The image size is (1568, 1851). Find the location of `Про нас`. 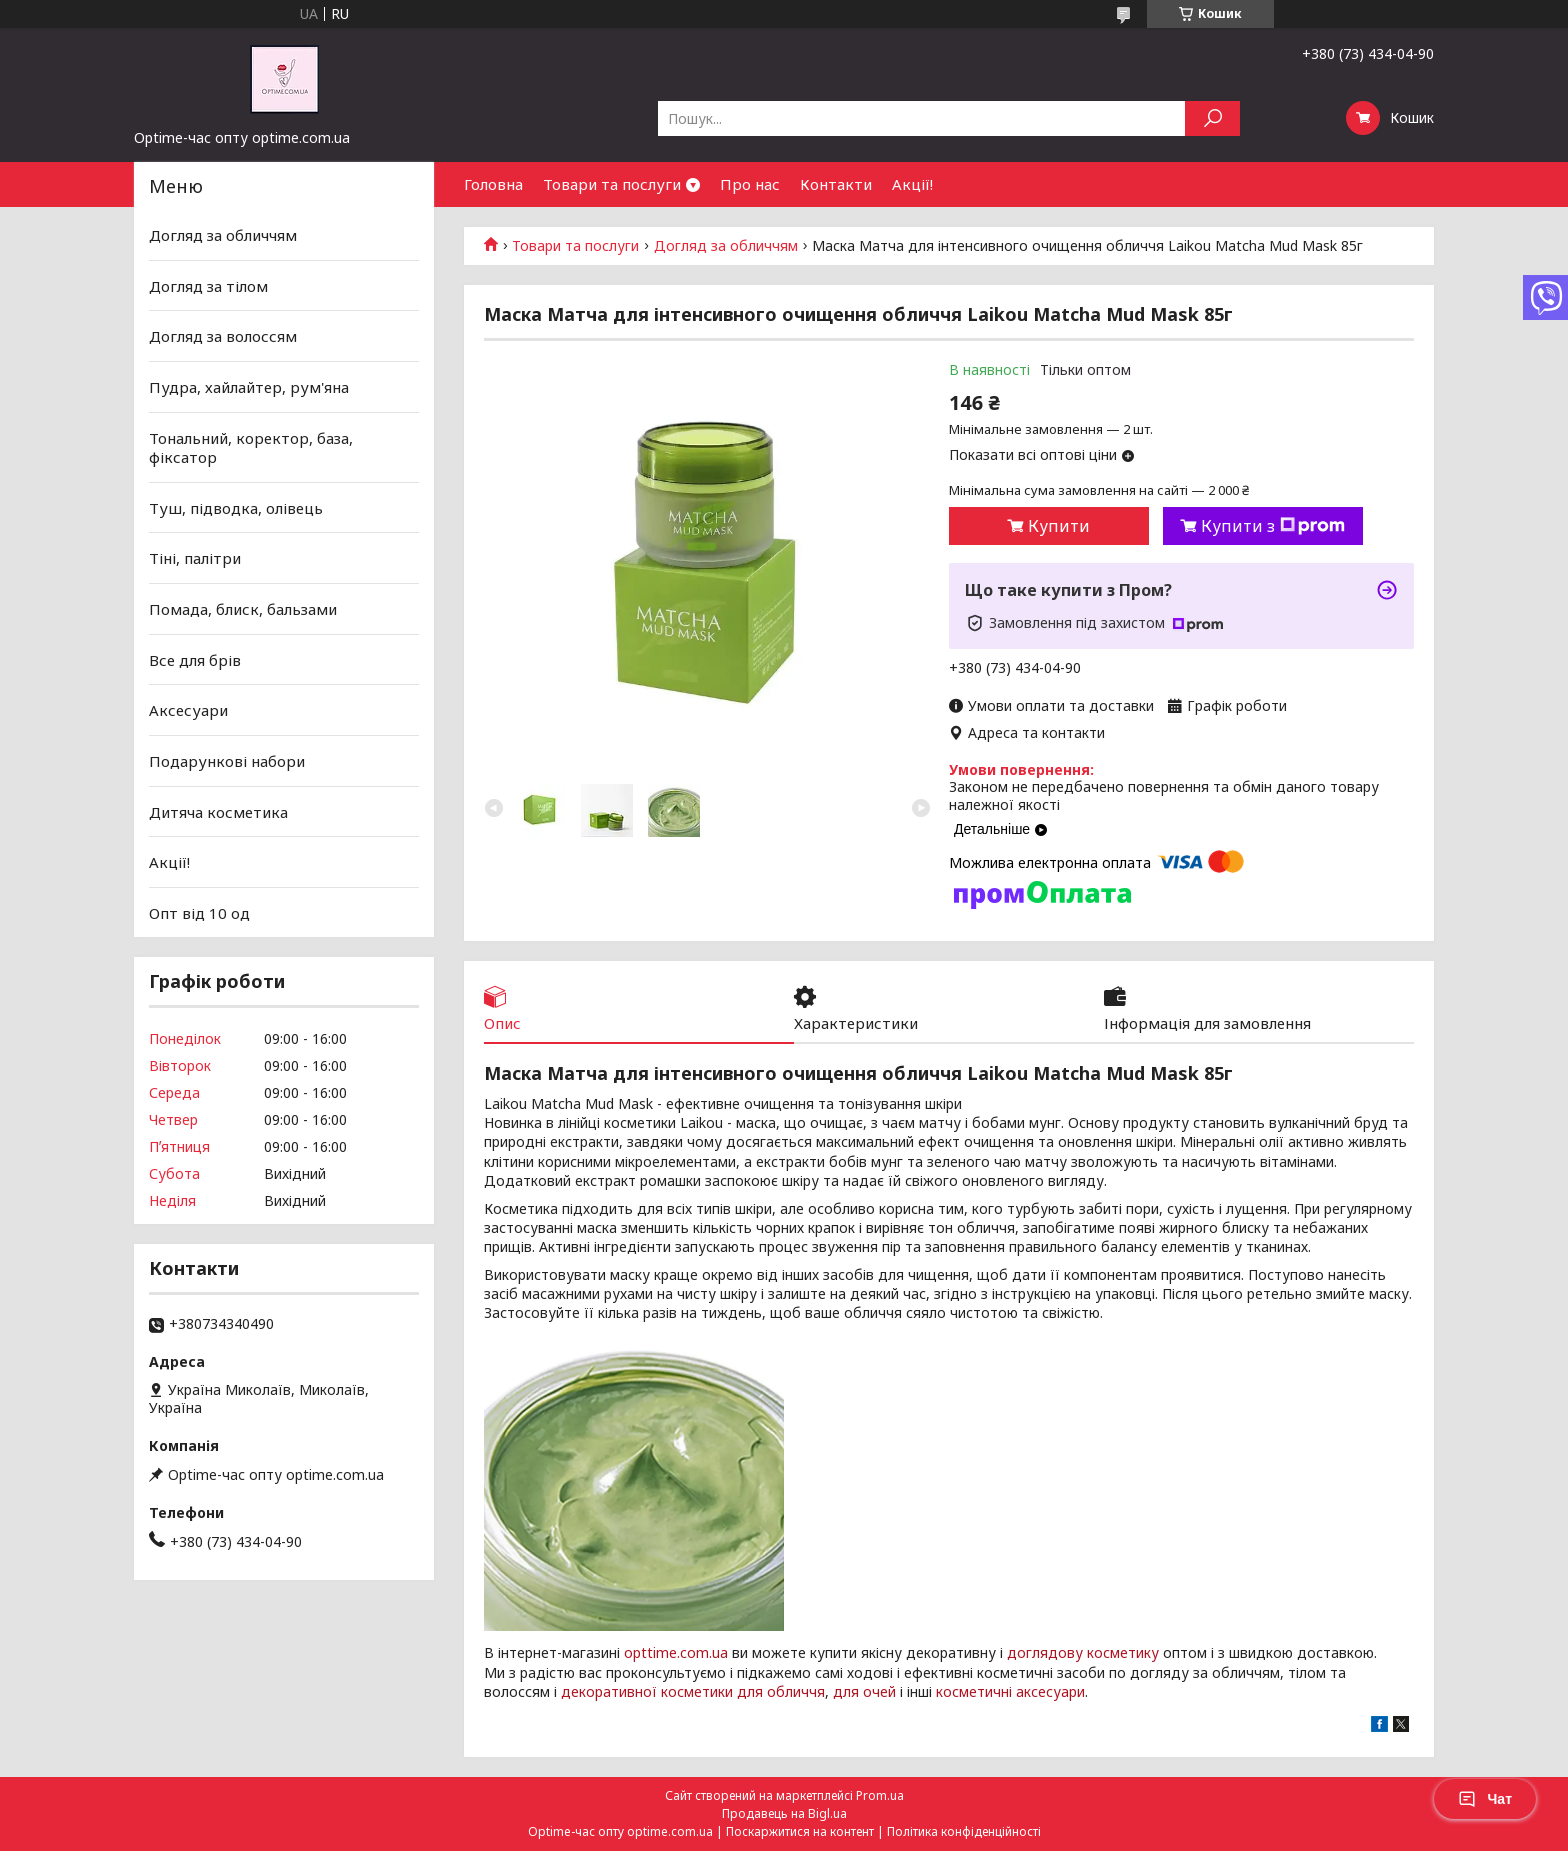

Про нас is located at coordinates (750, 184).